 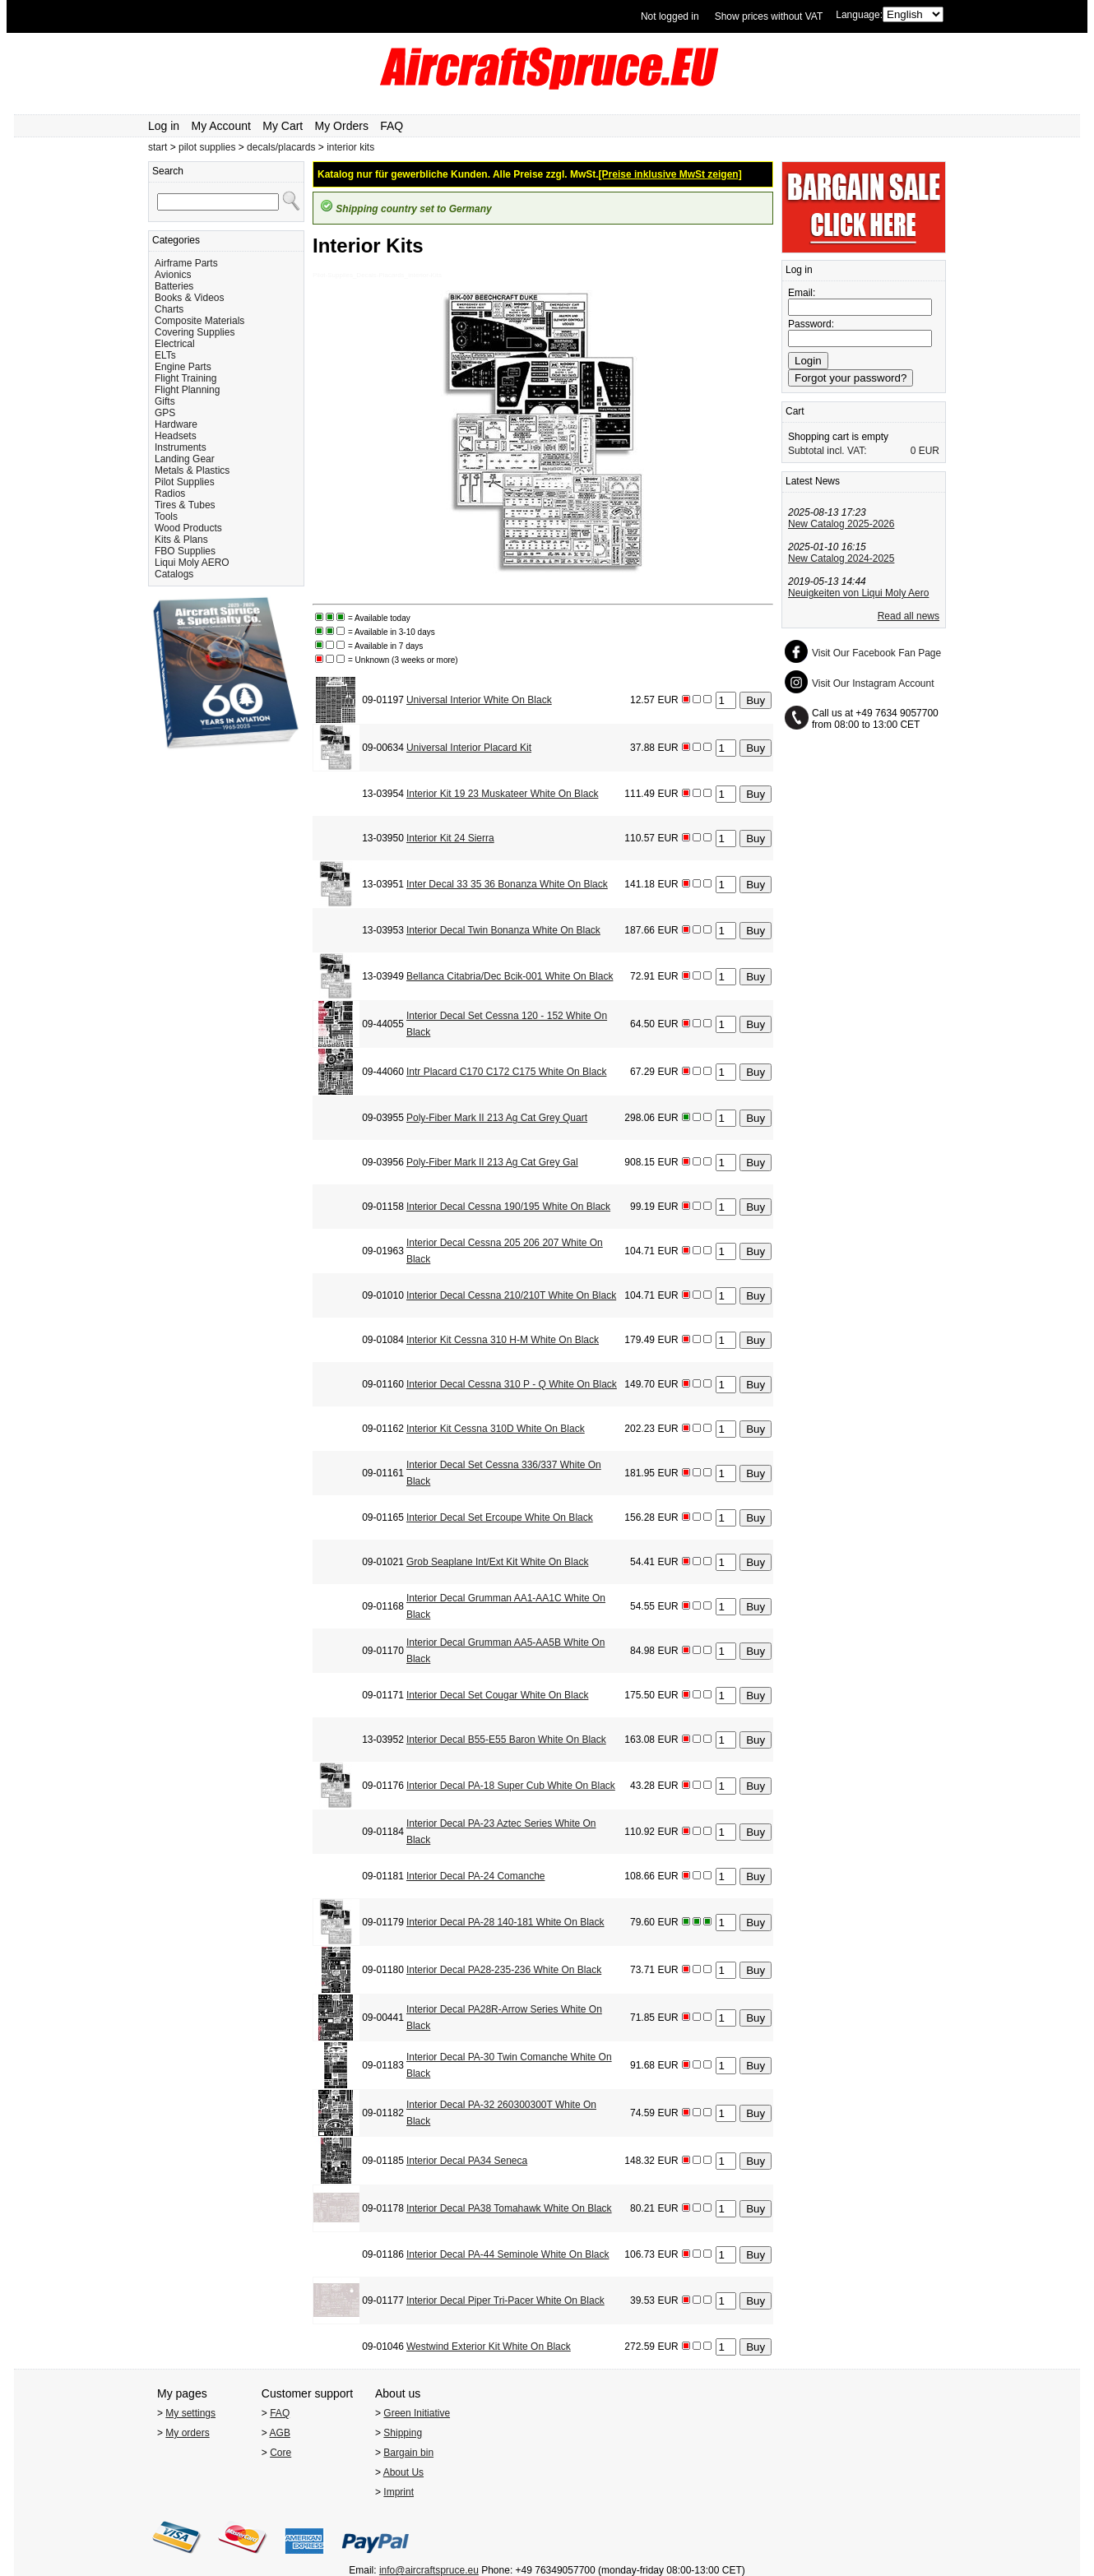 What do you see at coordinates (408, 2452) in the screenshot?
I see `Bargain bin` at bounding box center [408, 2452].